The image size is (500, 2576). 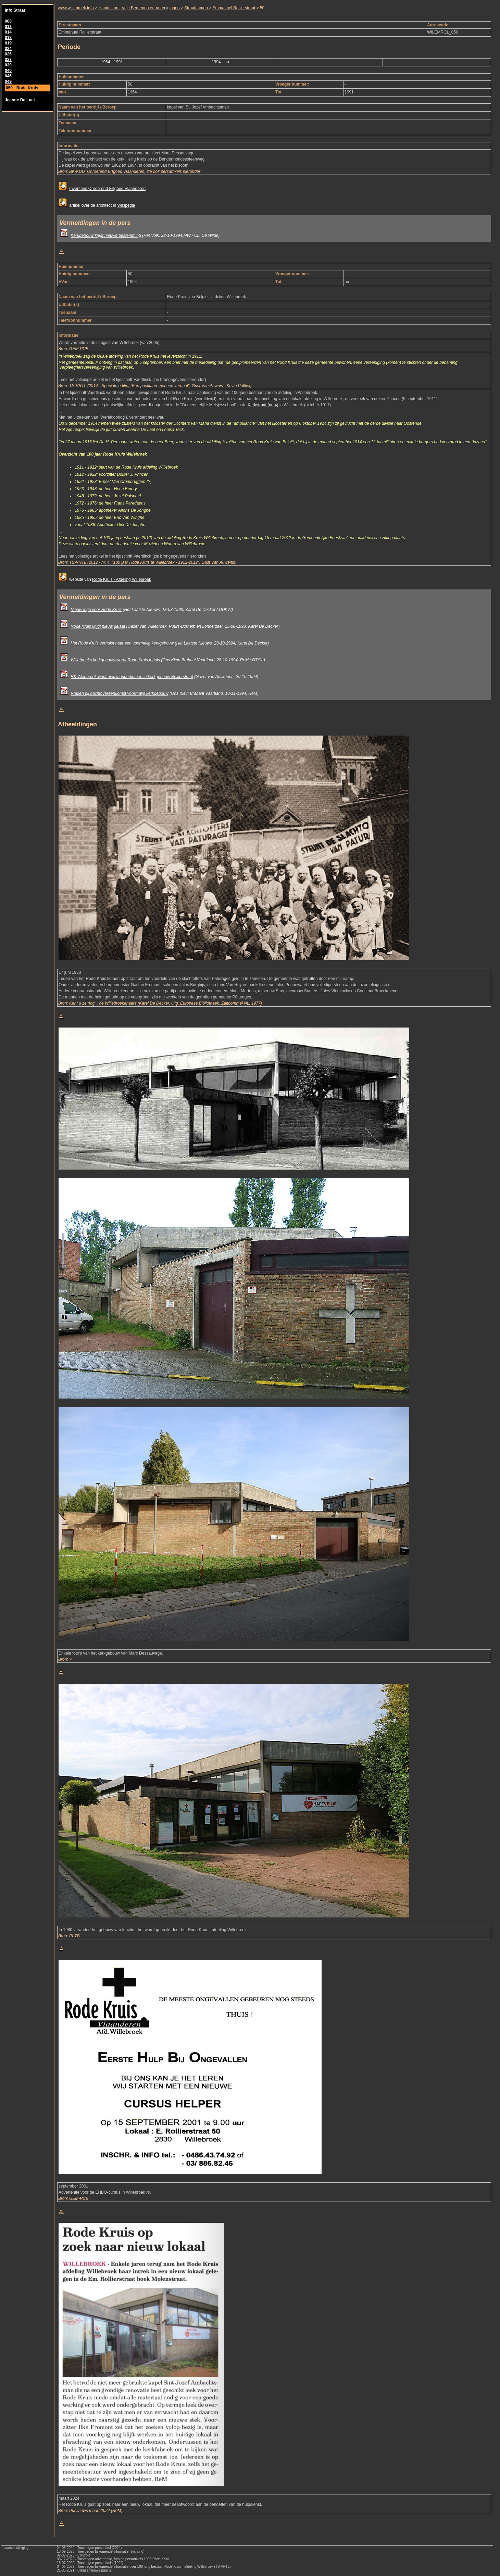 I want to click on www.willebroek.info, so click(x=76, y=7).